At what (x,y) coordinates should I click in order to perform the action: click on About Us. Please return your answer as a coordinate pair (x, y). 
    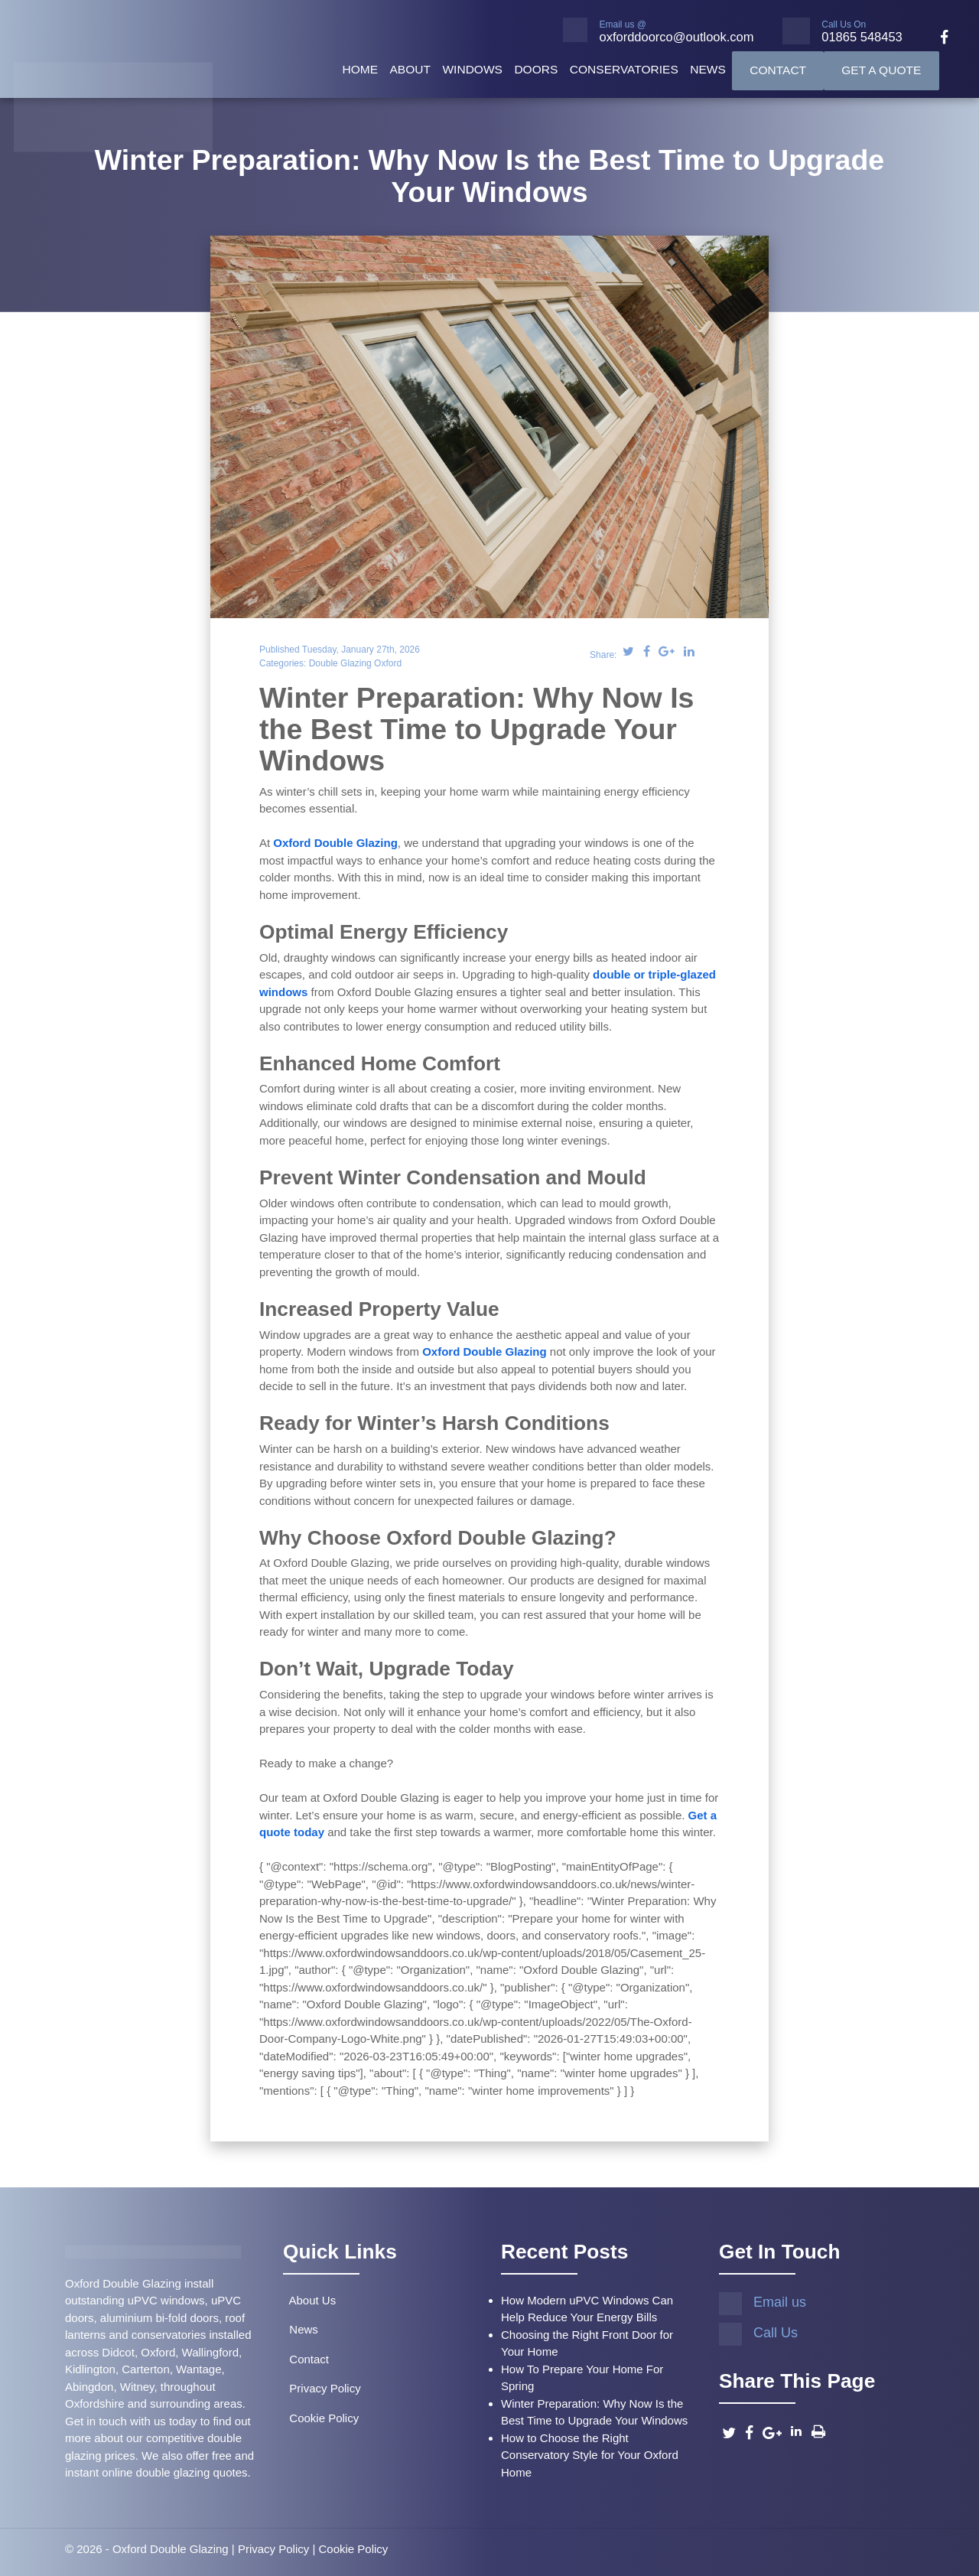
    Looking at the image, I should click on (309, 2300).